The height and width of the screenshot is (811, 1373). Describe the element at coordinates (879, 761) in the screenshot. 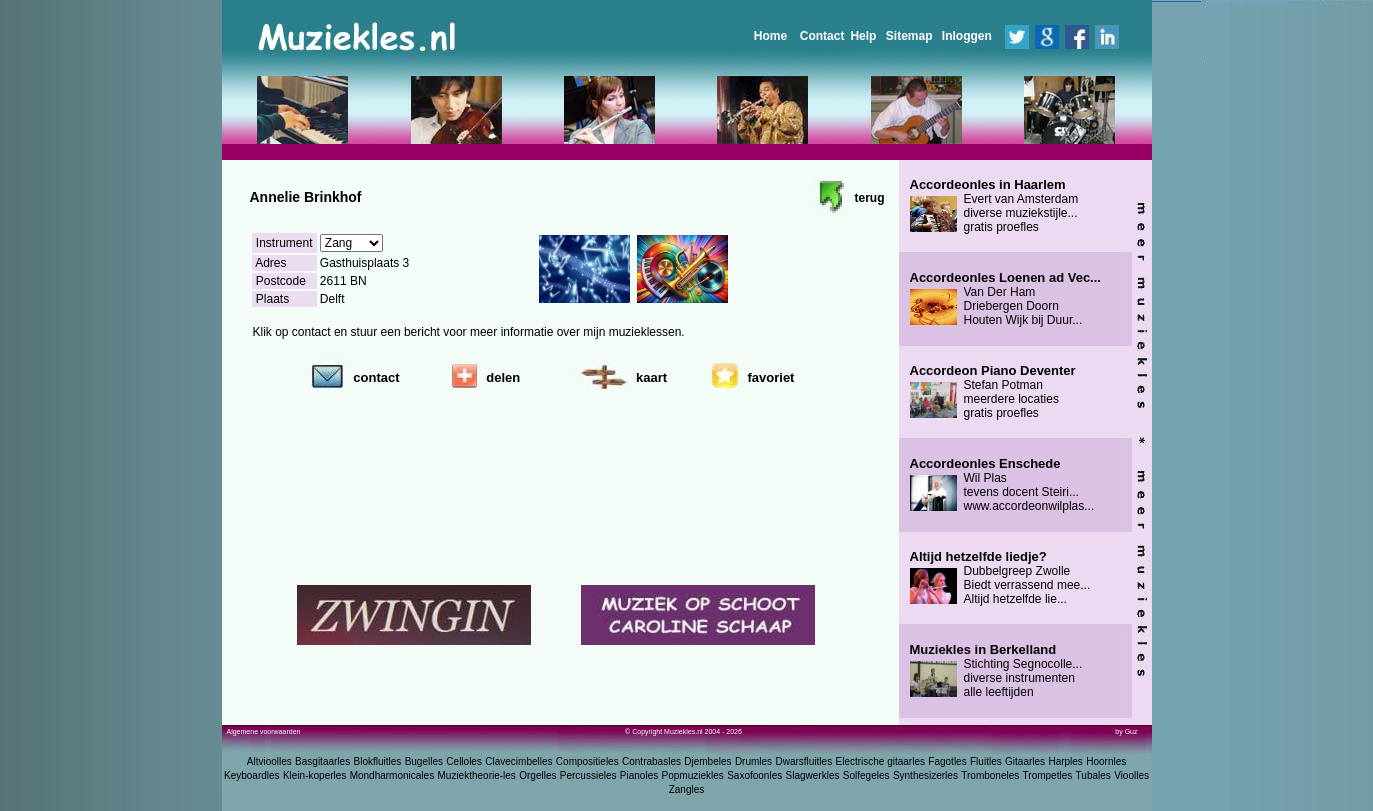

I see `Electrische gitaarles` at that location.